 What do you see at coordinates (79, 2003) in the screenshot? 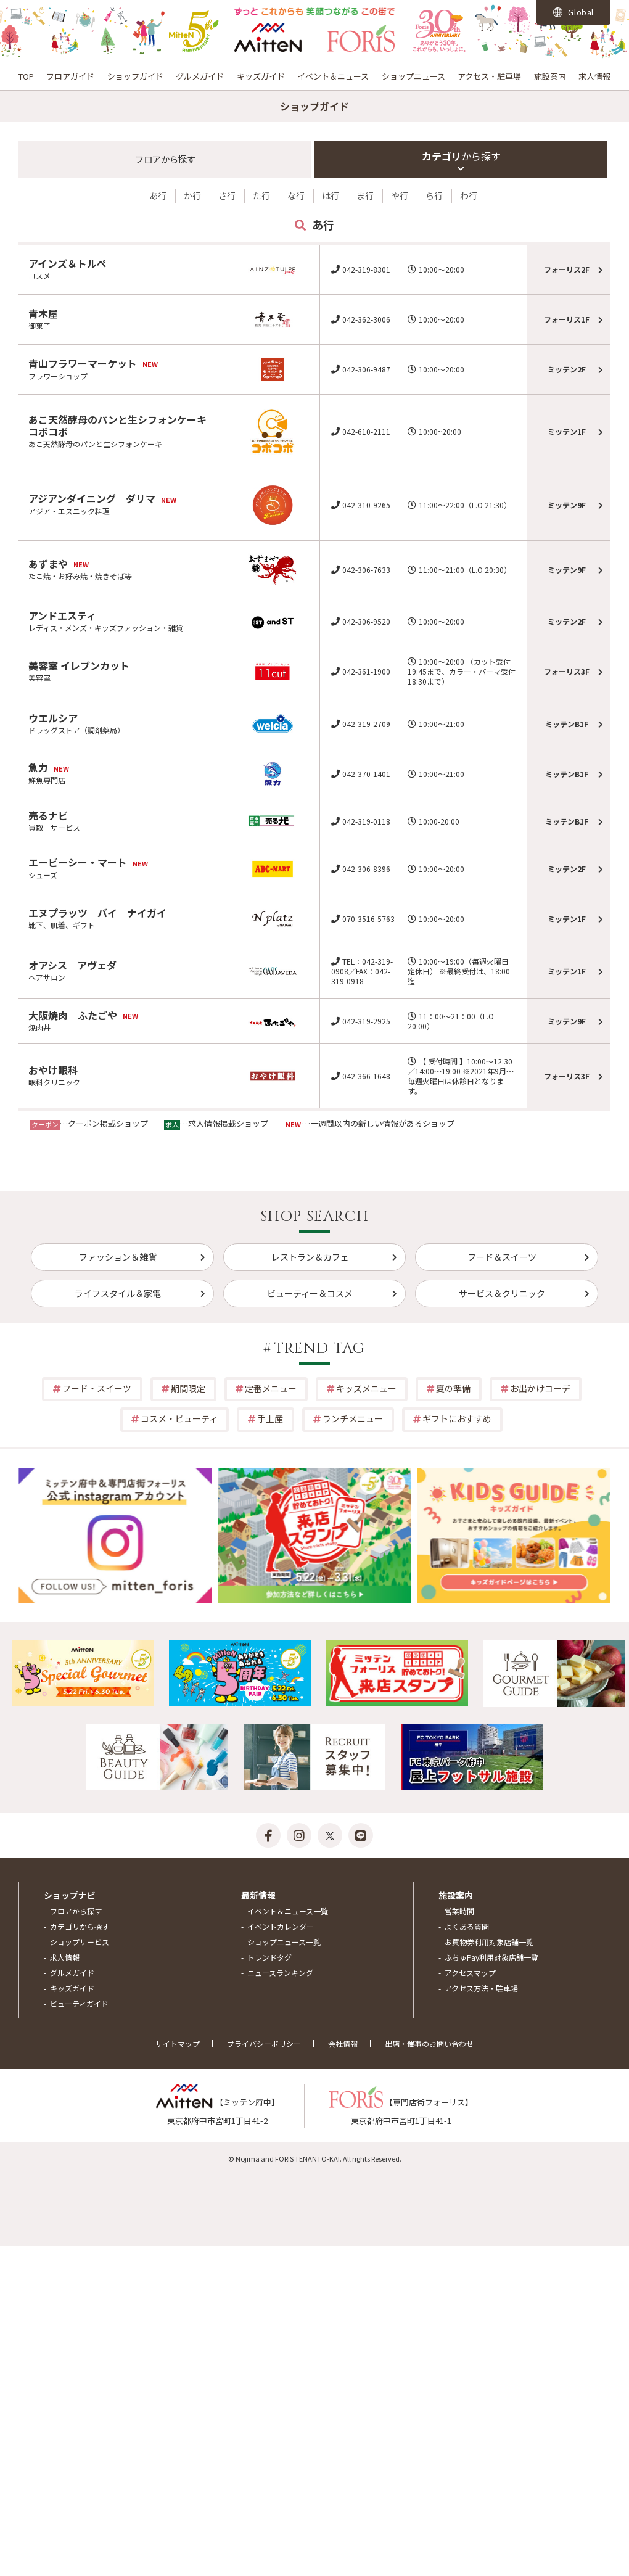
I see `ビューティガイド` at bounding box center [79, 2003].